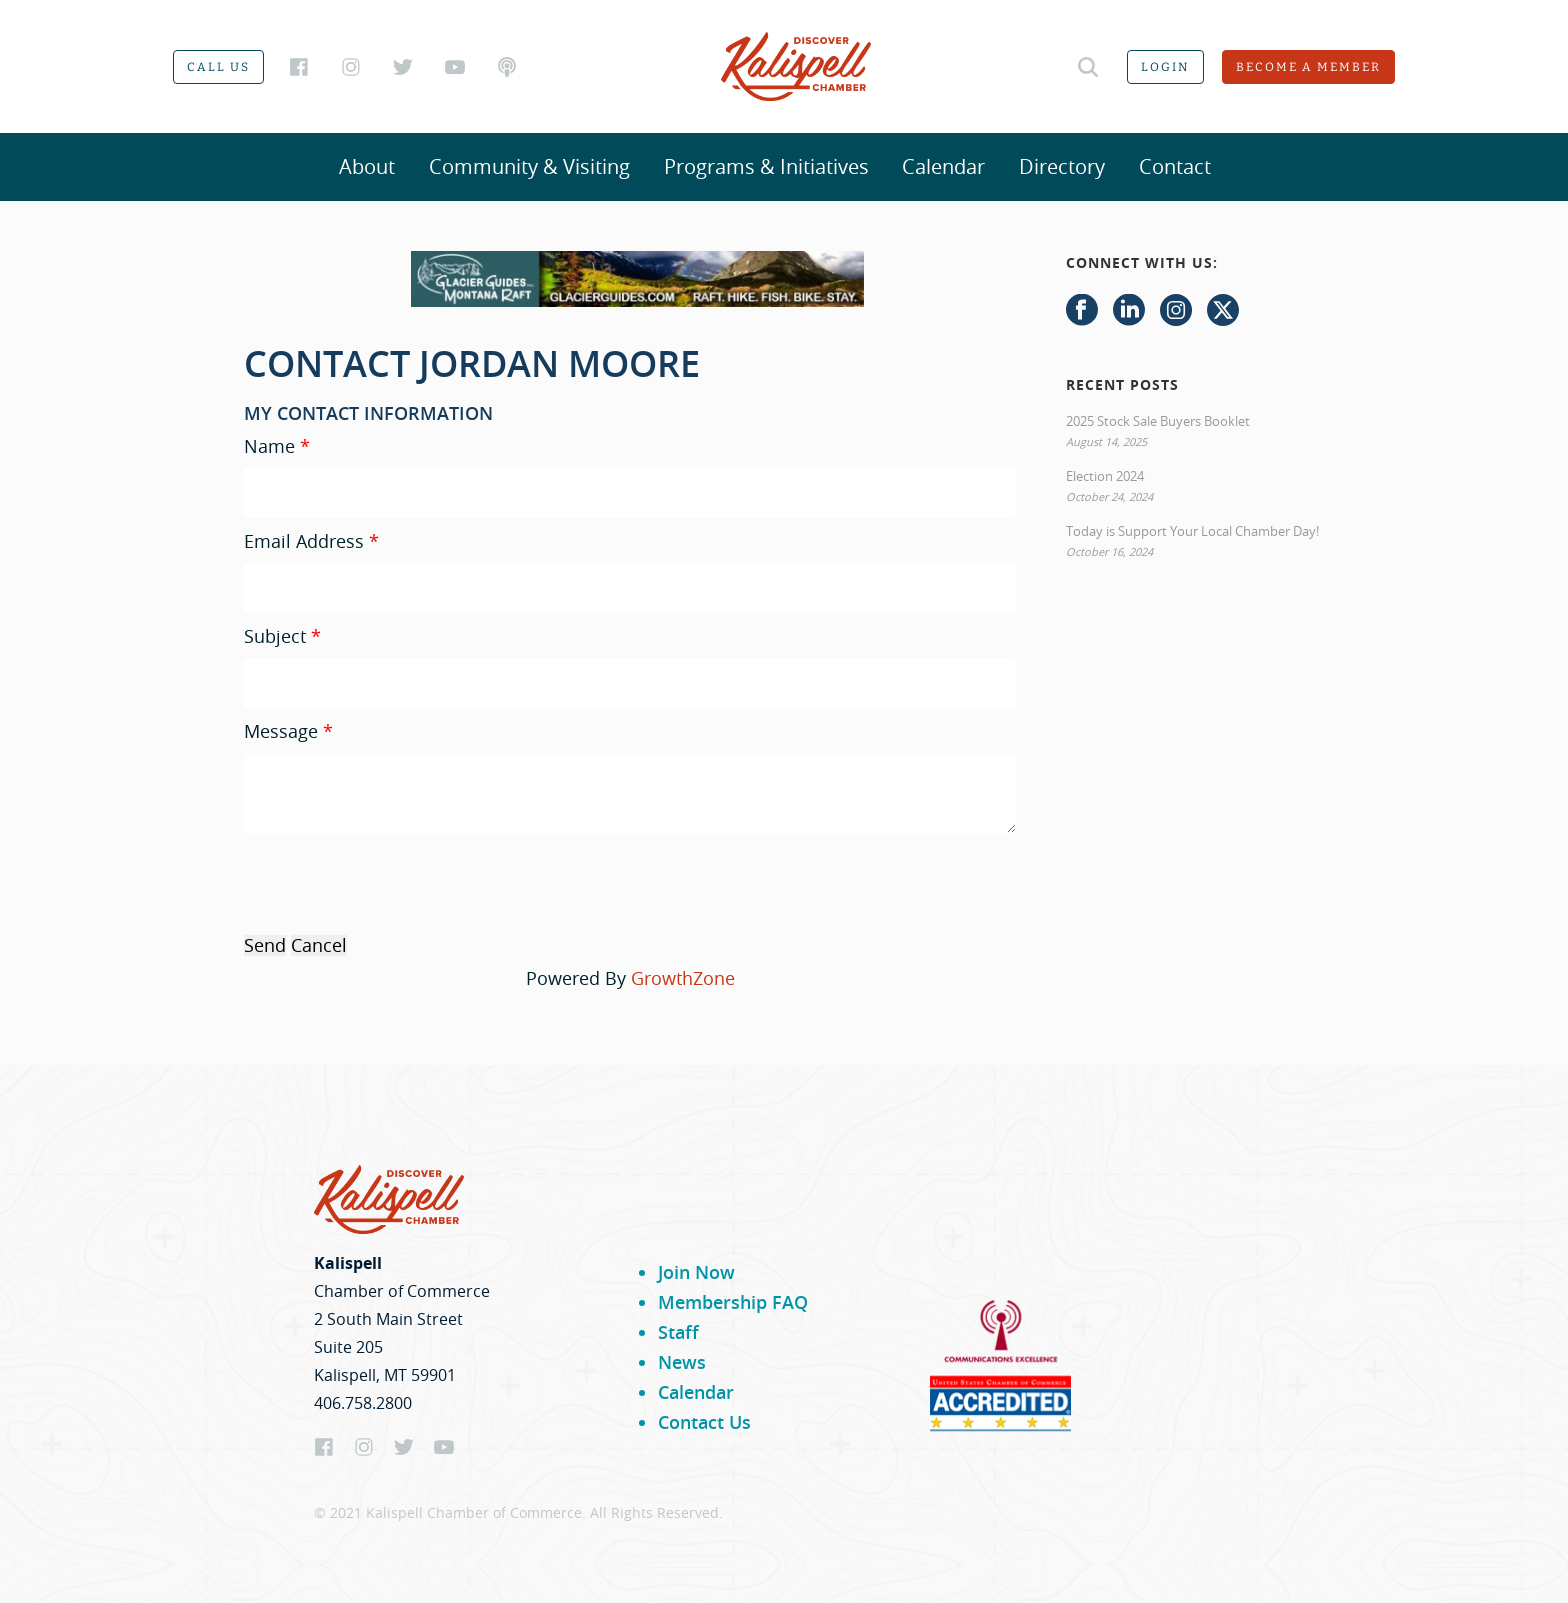 This screenshot has width=1568, height=1603. What do you see at coordinates (529, 166) in the screenshot?
I see `Community & Visiting` at bounding box center [529, 166].